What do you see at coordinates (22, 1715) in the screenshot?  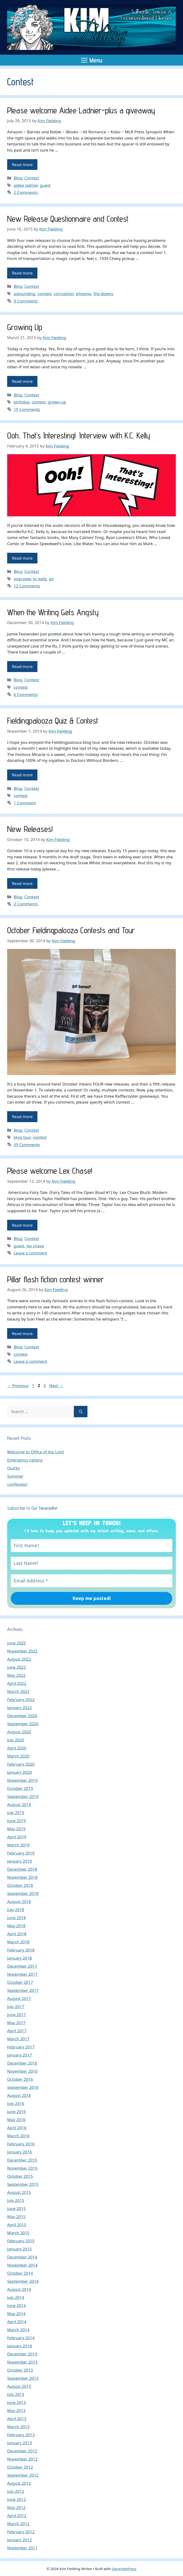 I see `December 2020` at bounding box center [22, 1715].